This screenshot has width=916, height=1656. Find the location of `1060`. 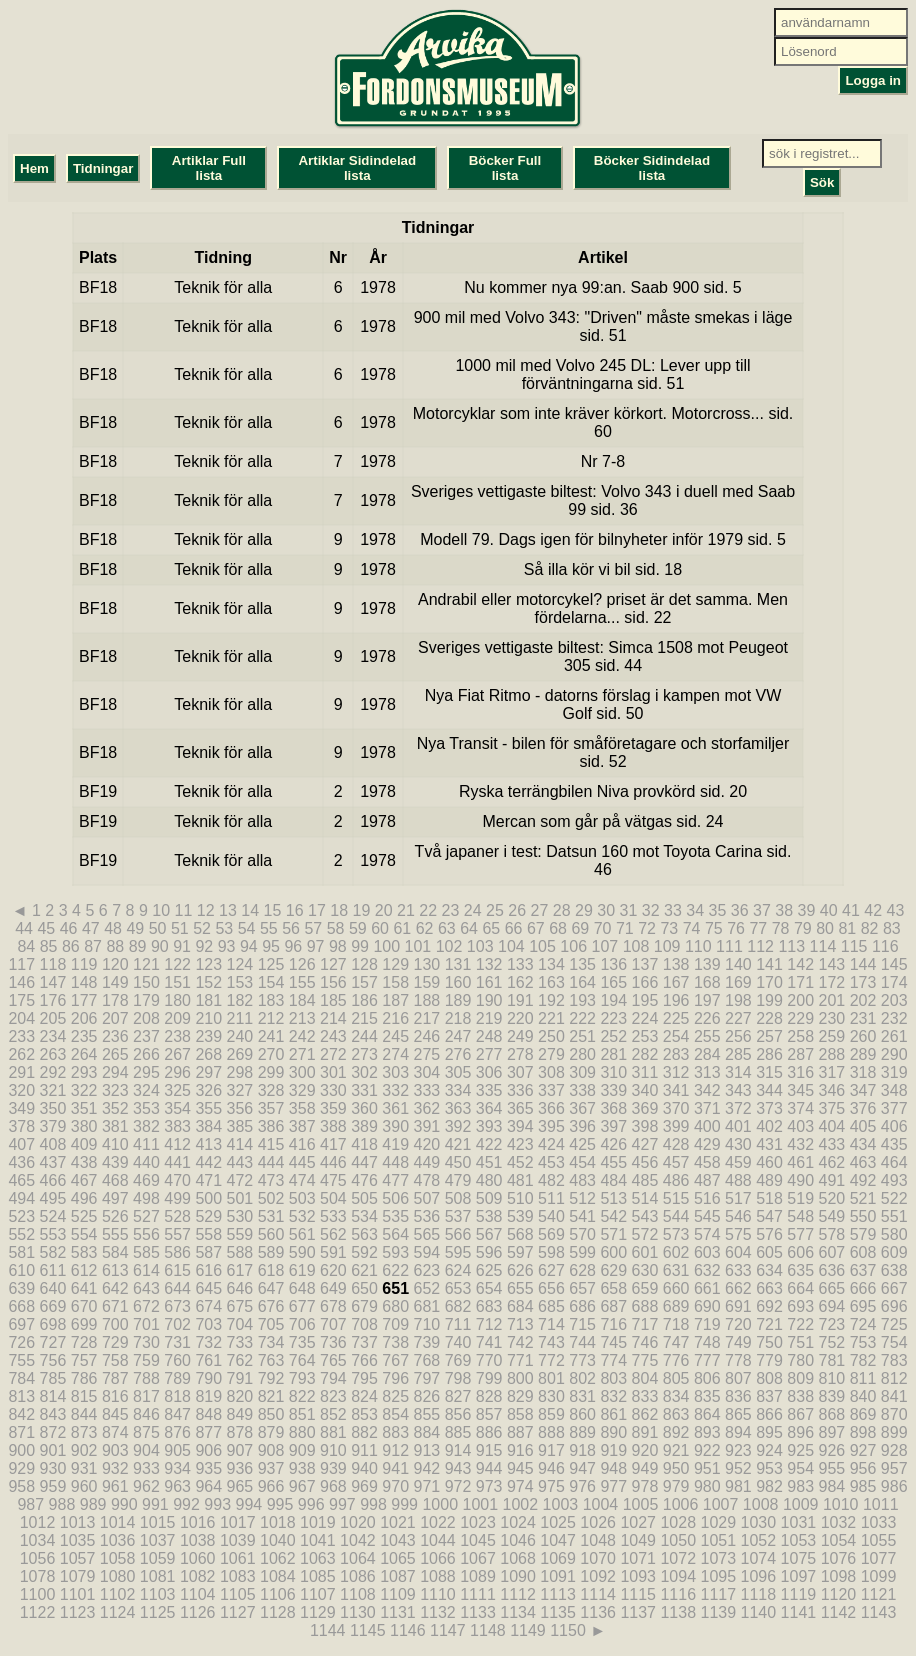

1060 is located at coordinates (198, 1558).